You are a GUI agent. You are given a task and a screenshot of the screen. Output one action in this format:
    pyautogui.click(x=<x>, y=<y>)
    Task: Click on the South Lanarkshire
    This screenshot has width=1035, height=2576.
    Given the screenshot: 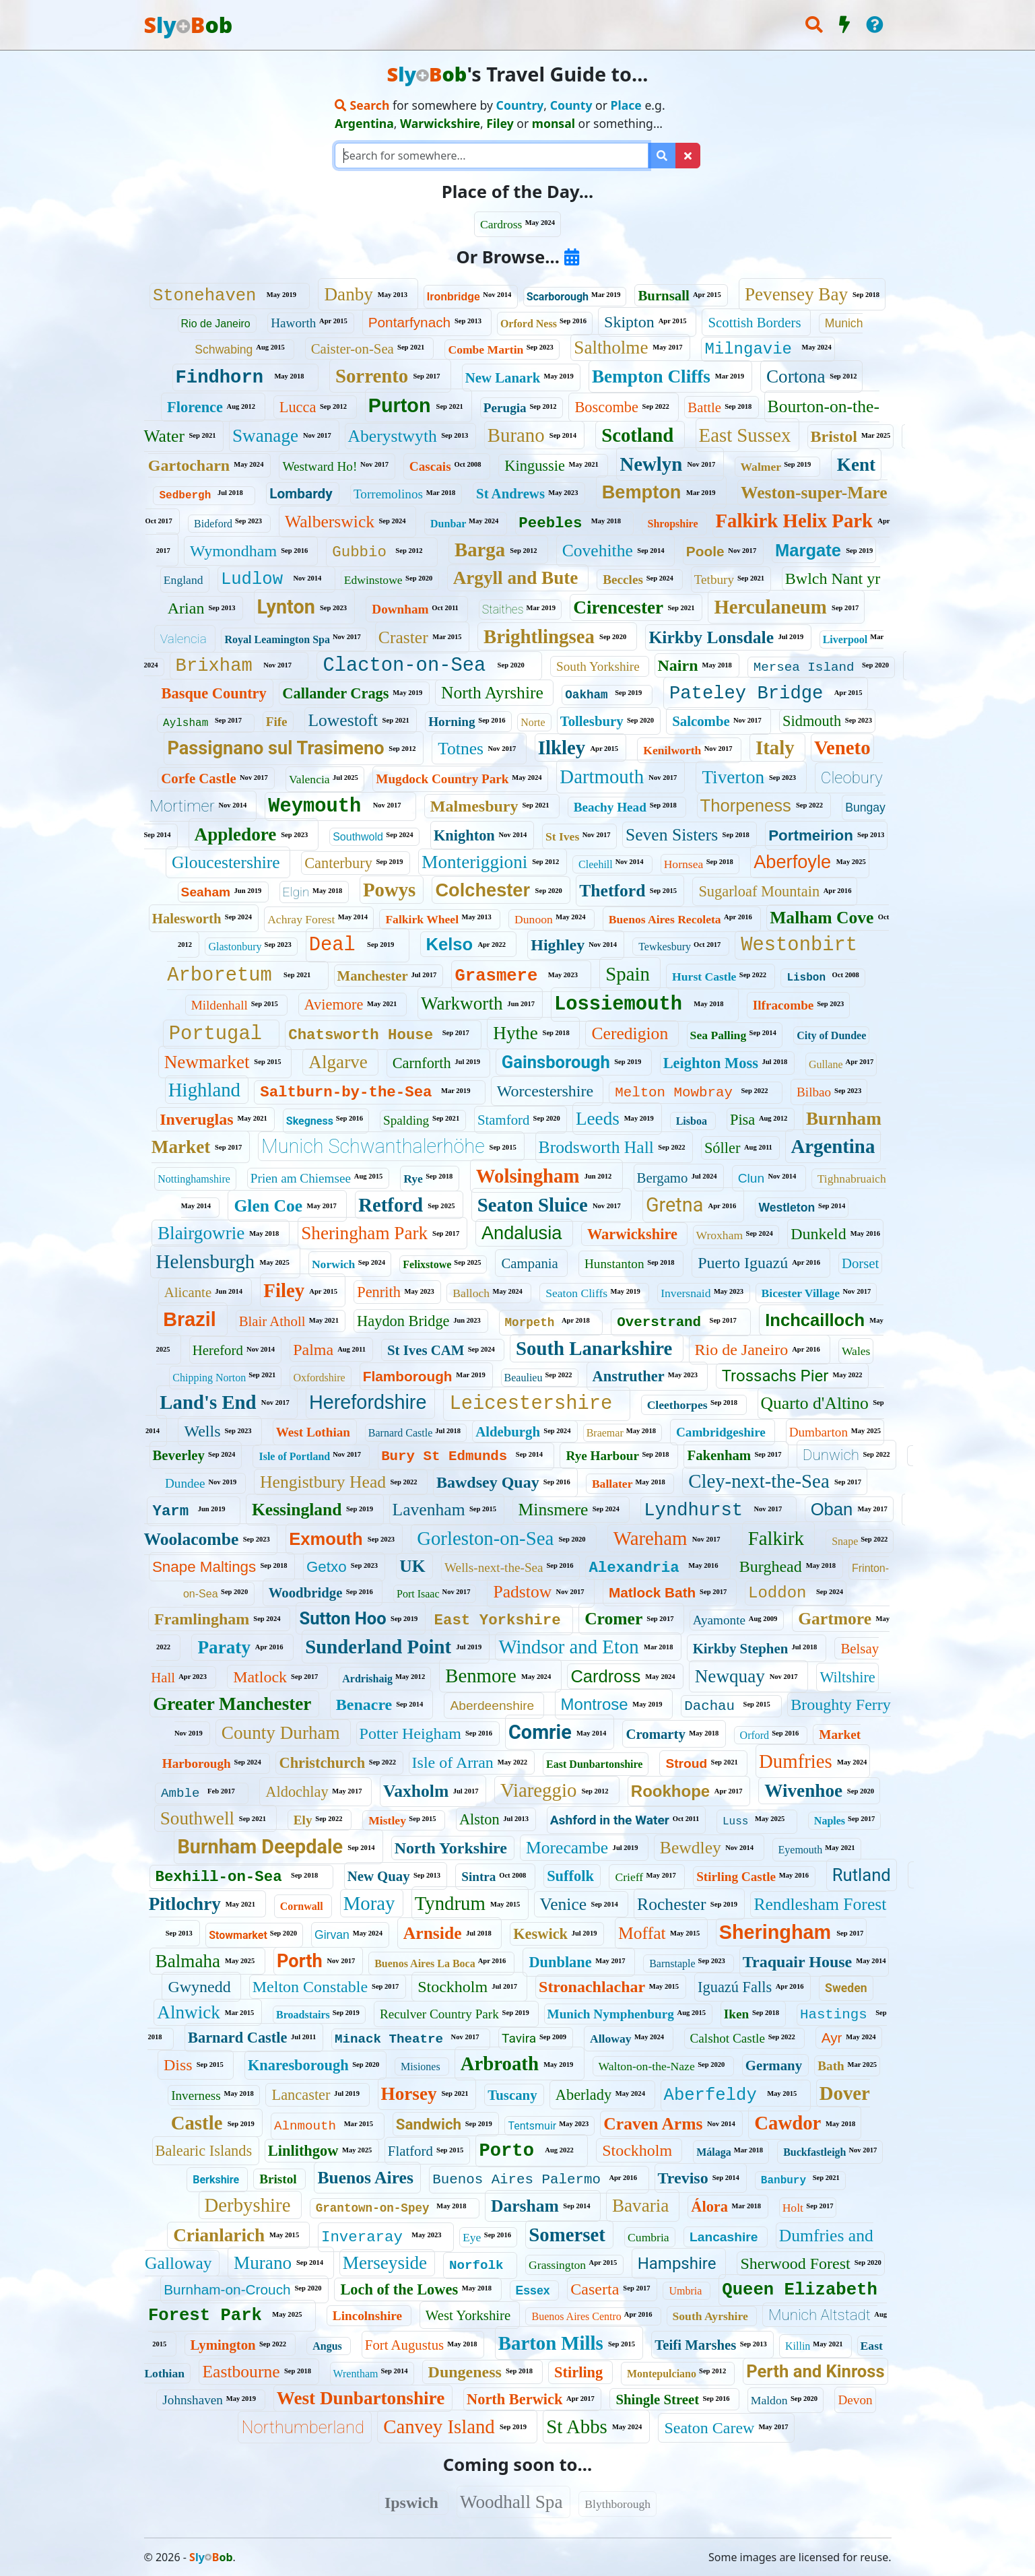 What is the action you would take?
    pyautogui.click(x=594, y=1348)
    